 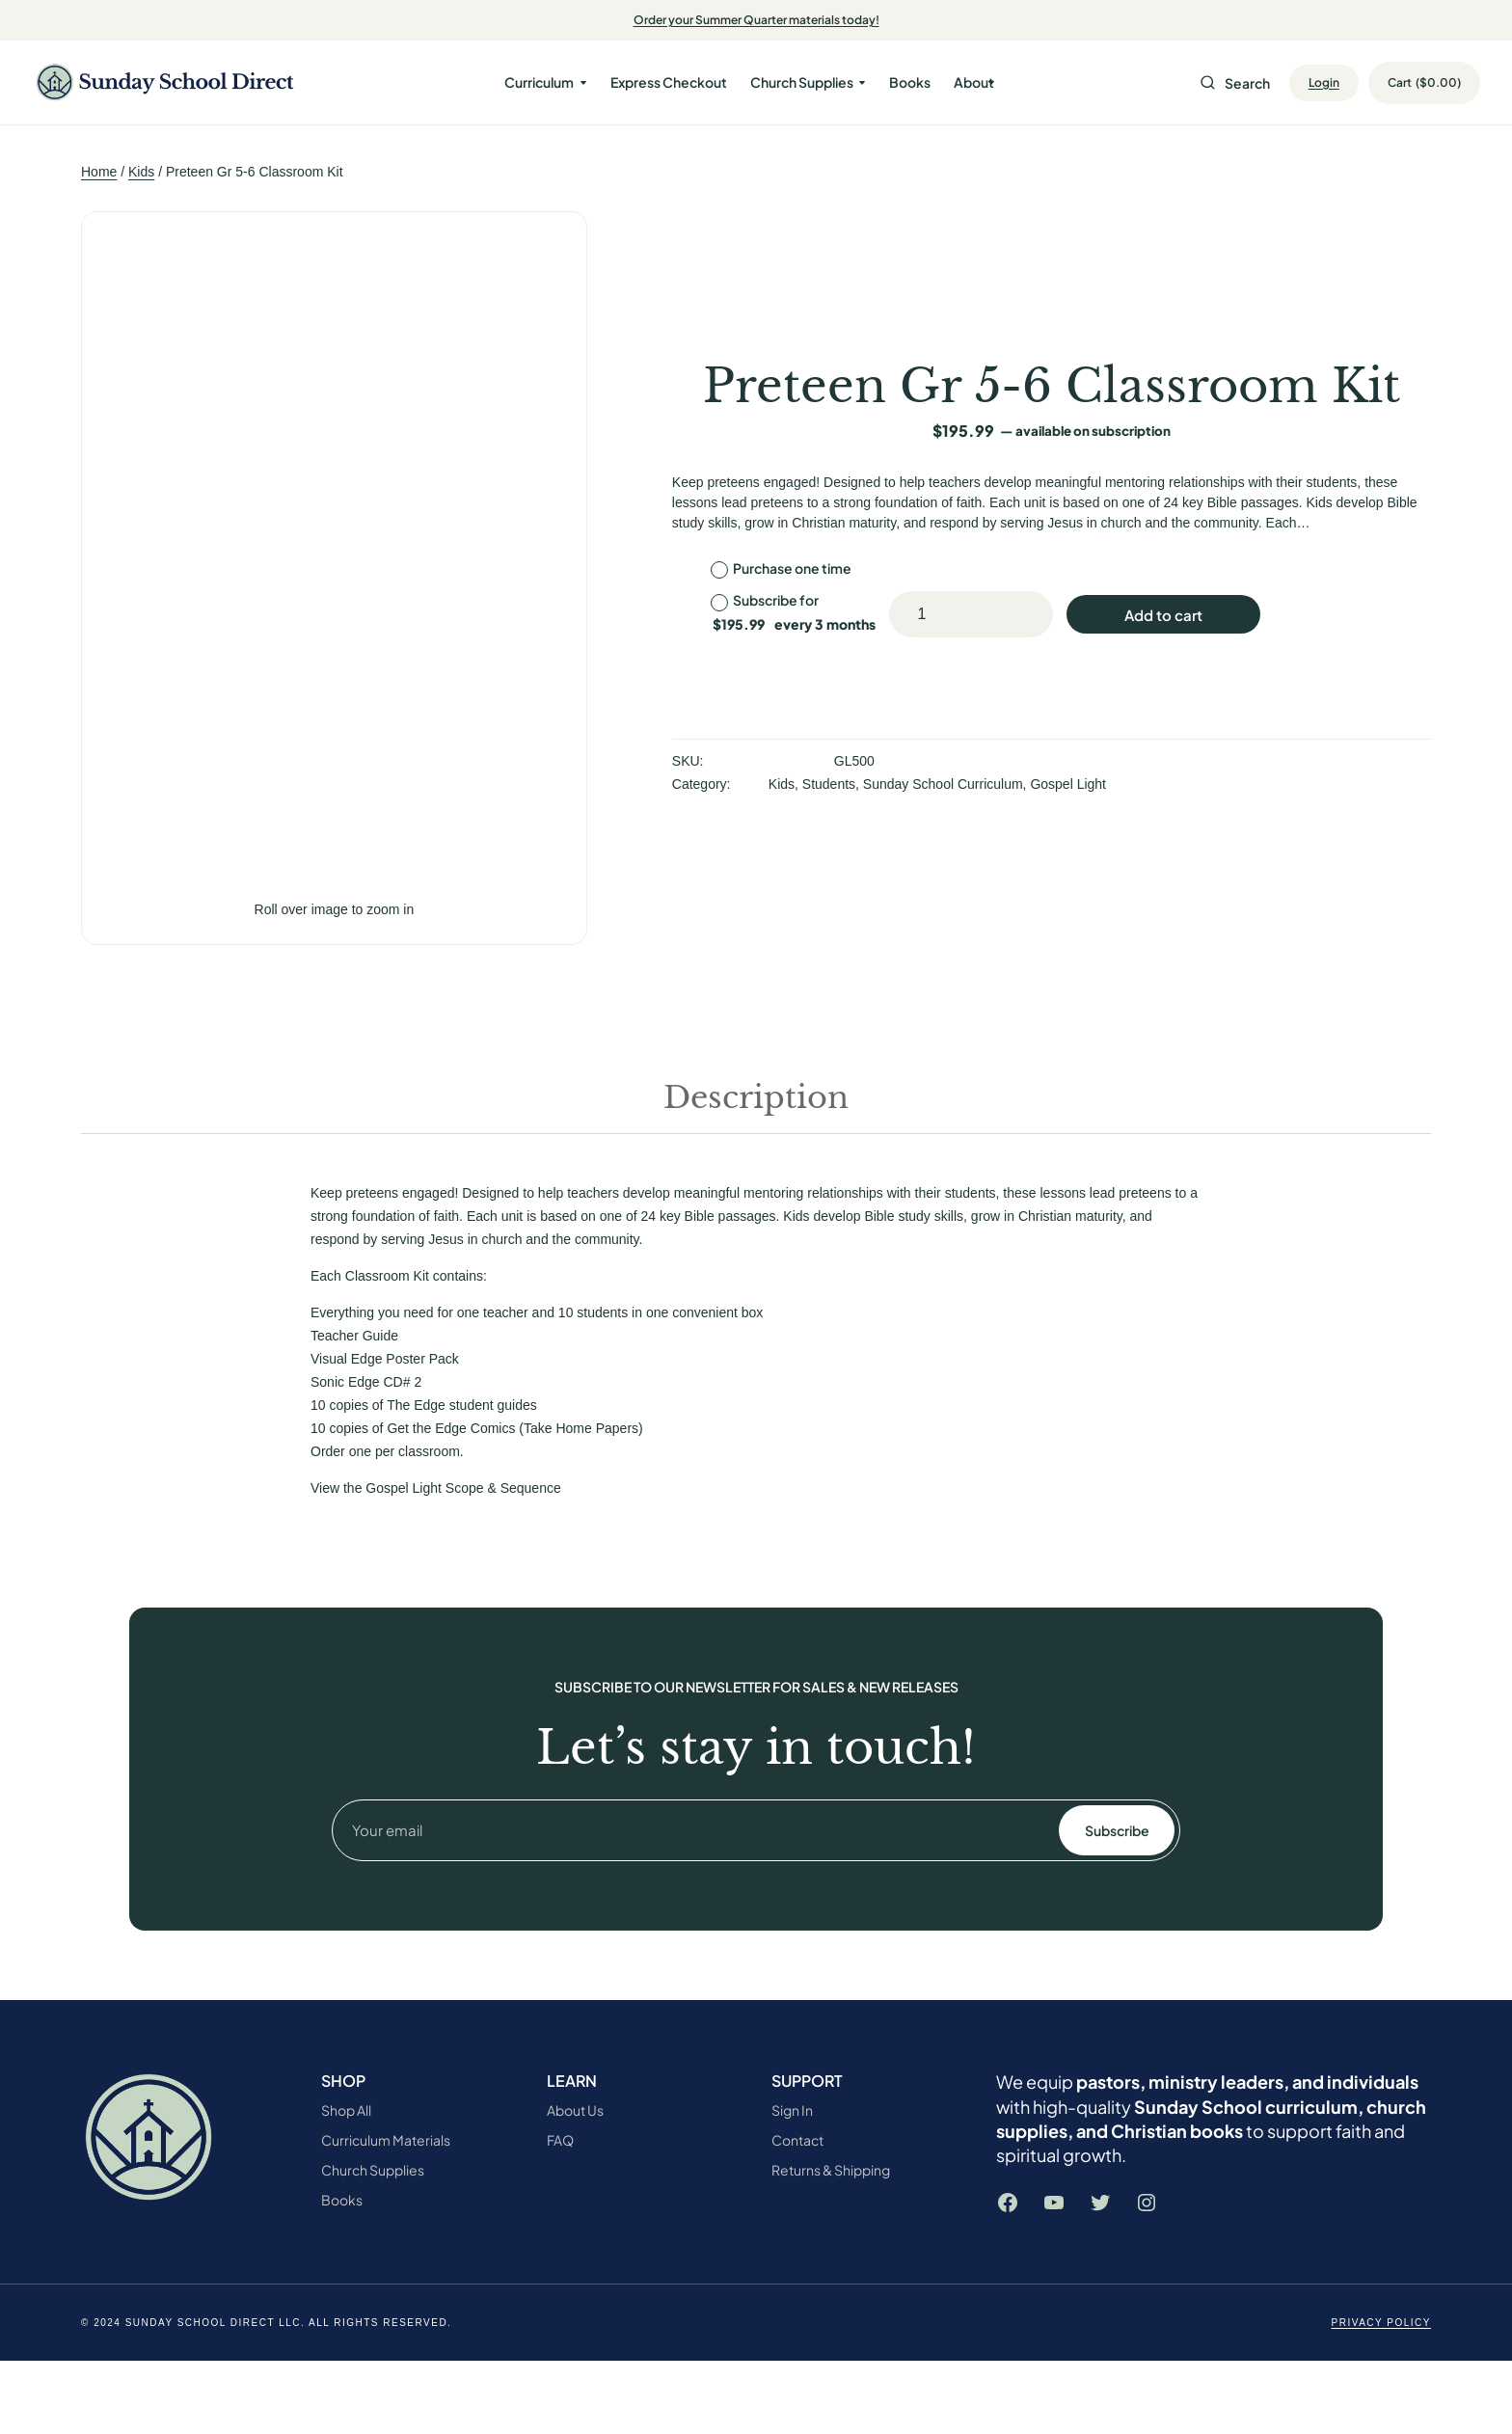 What do you see at coordinates (1381, 2322) in the screenshot?
I see `Privacy Policy` at bounding box center [1381, 2322].